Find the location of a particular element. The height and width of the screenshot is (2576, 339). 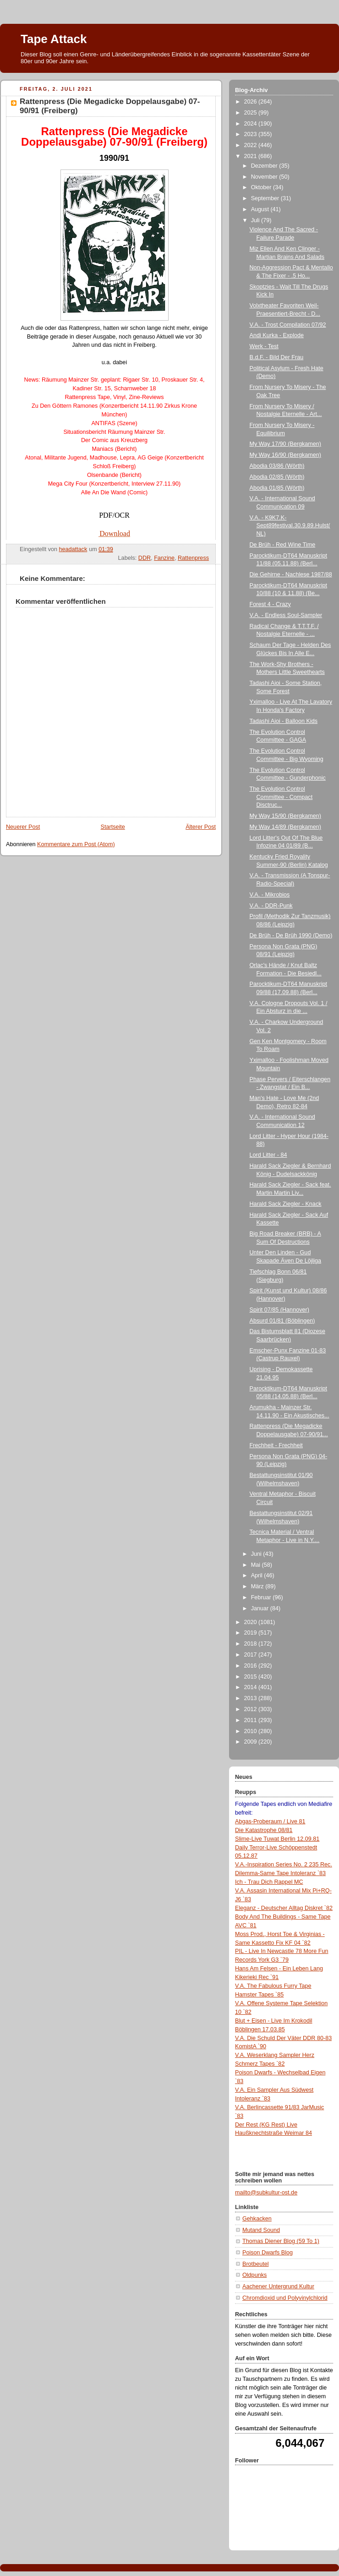

Oktober is located at coordinates (262, 187).